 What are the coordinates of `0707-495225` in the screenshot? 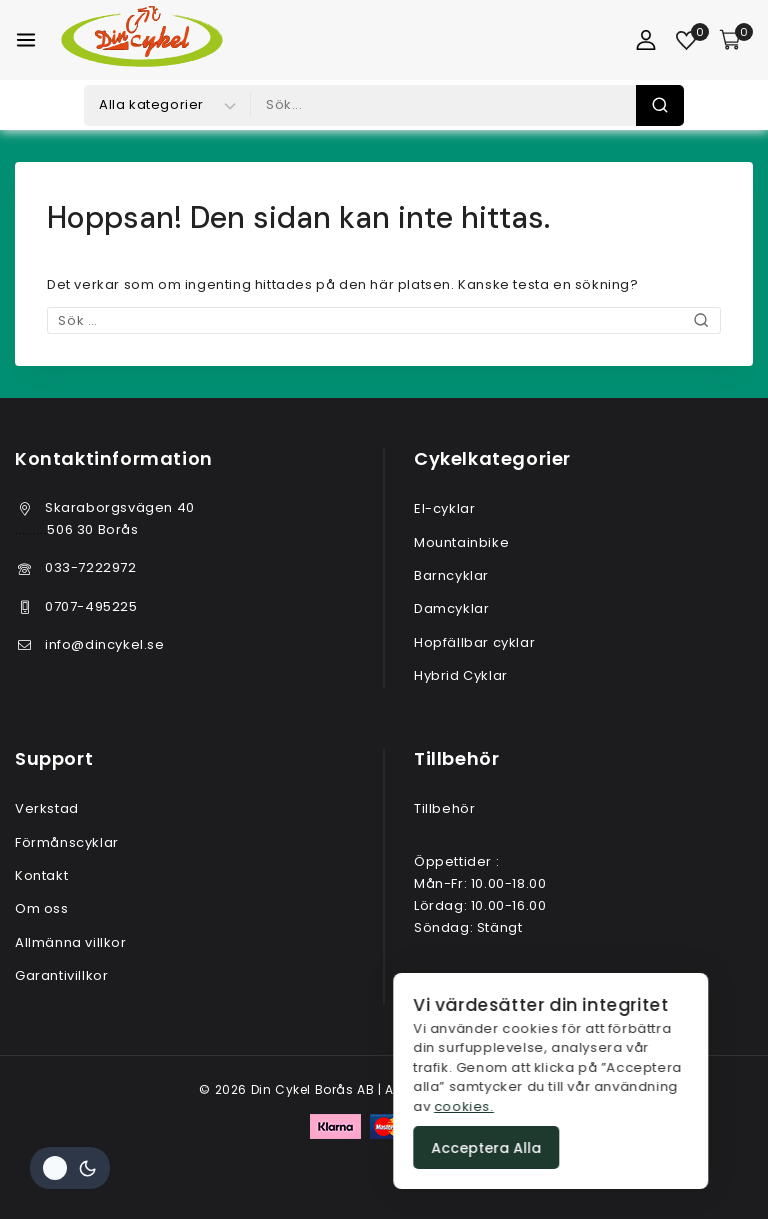 It's located at (91, 606).